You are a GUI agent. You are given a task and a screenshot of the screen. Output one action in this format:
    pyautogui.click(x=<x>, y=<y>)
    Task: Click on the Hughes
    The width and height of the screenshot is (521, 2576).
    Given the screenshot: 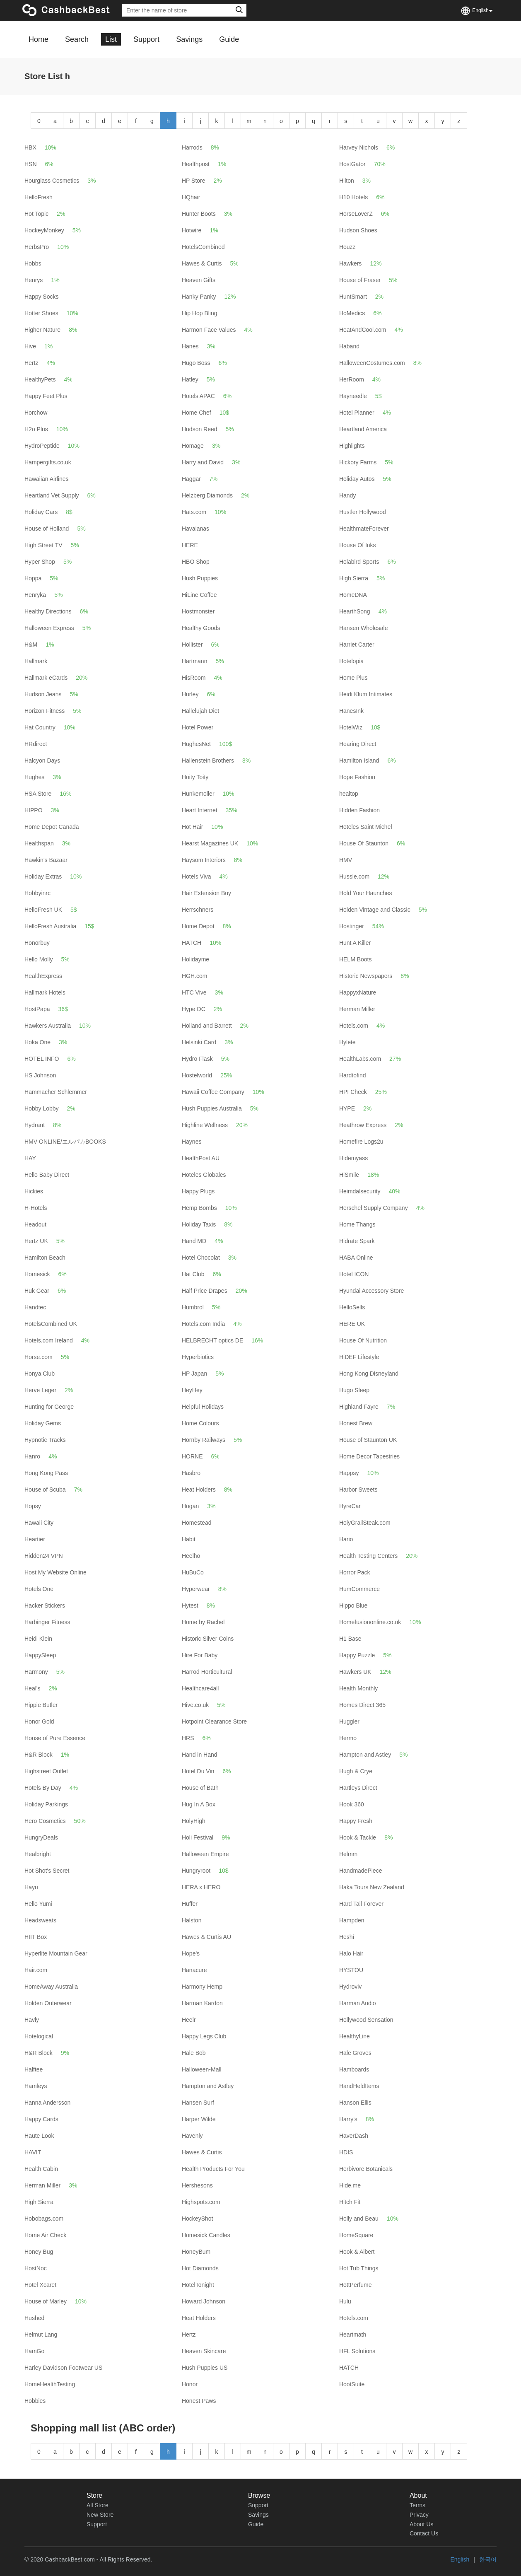 What is the action you would take?
    pyautogui.click(x=34, y=777)
    